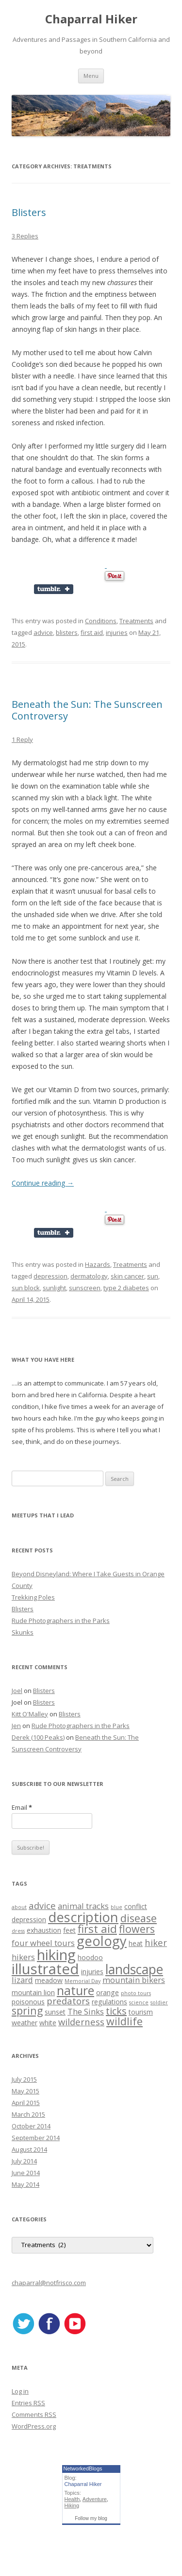  Describe the element at coordinates (141, 2012) in the screenshot. I see `tourism [tourism (2 items)]` at that location.